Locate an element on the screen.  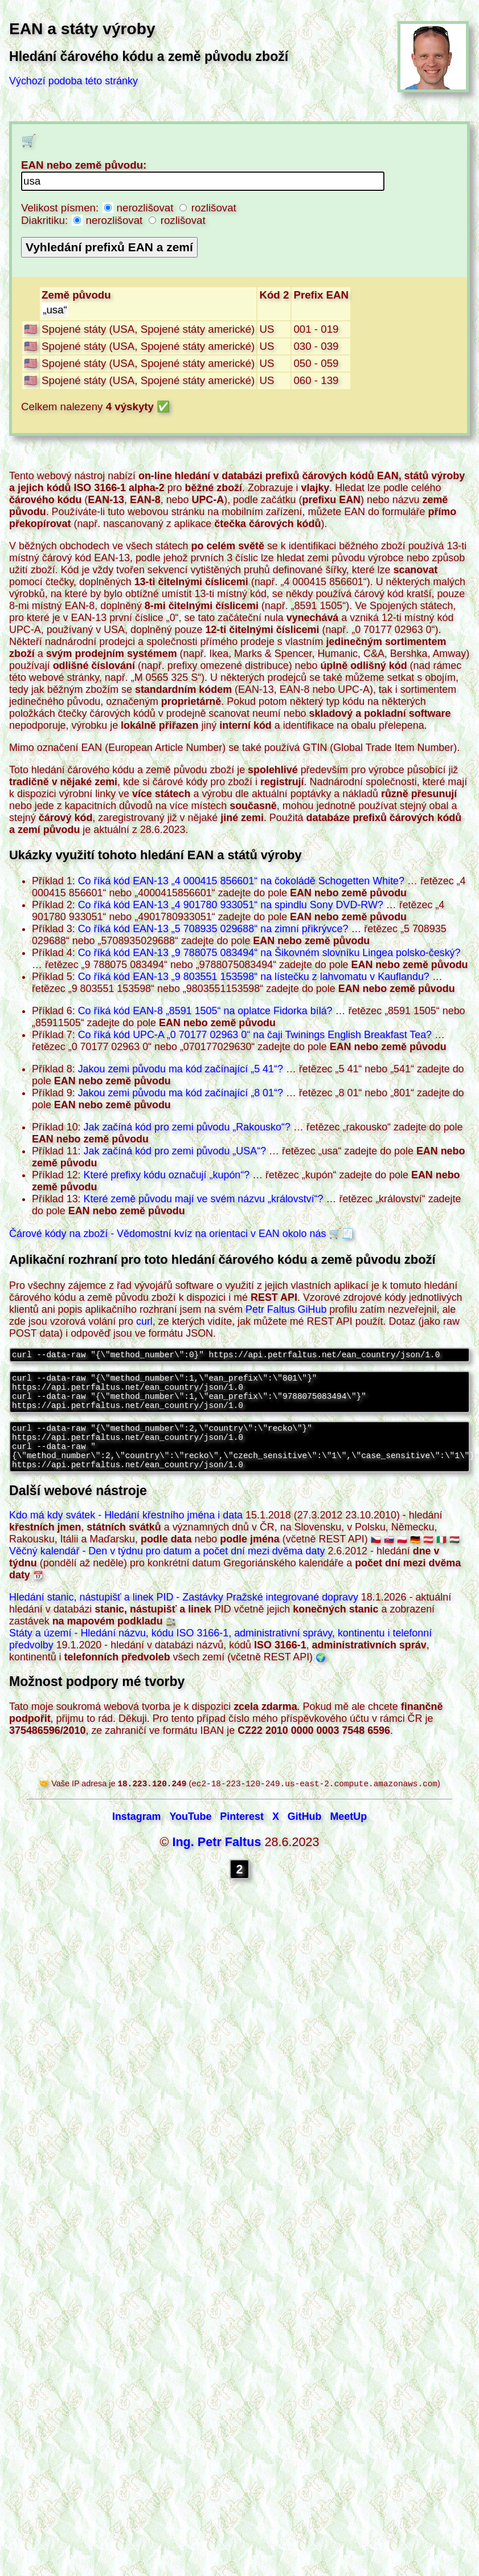
Co říká kód UPC-A na čaji Twinings English Breakfast Tea? is located at coordinates (255, 1034).